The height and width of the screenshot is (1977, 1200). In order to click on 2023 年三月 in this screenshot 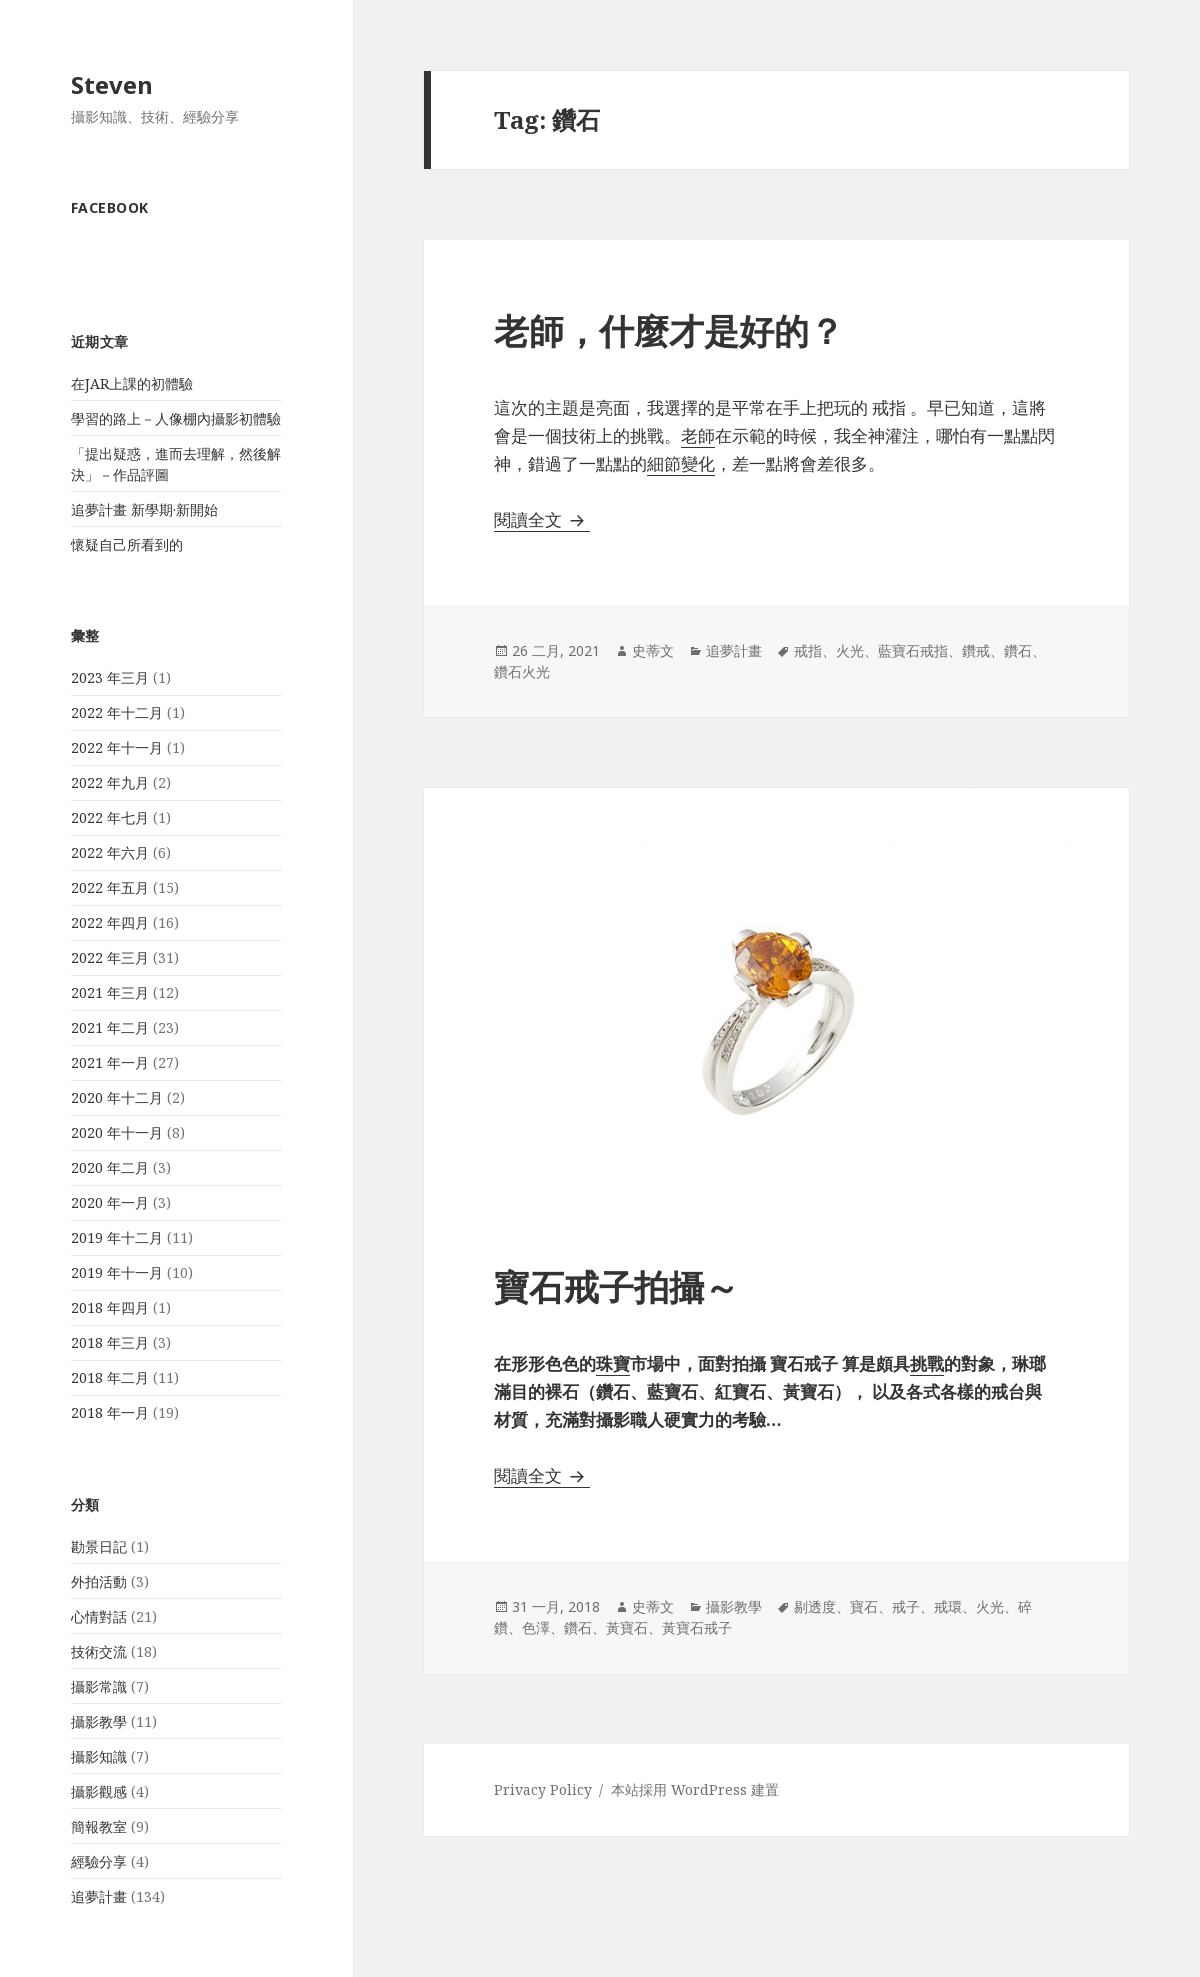, I will do `click(110, 677)`.